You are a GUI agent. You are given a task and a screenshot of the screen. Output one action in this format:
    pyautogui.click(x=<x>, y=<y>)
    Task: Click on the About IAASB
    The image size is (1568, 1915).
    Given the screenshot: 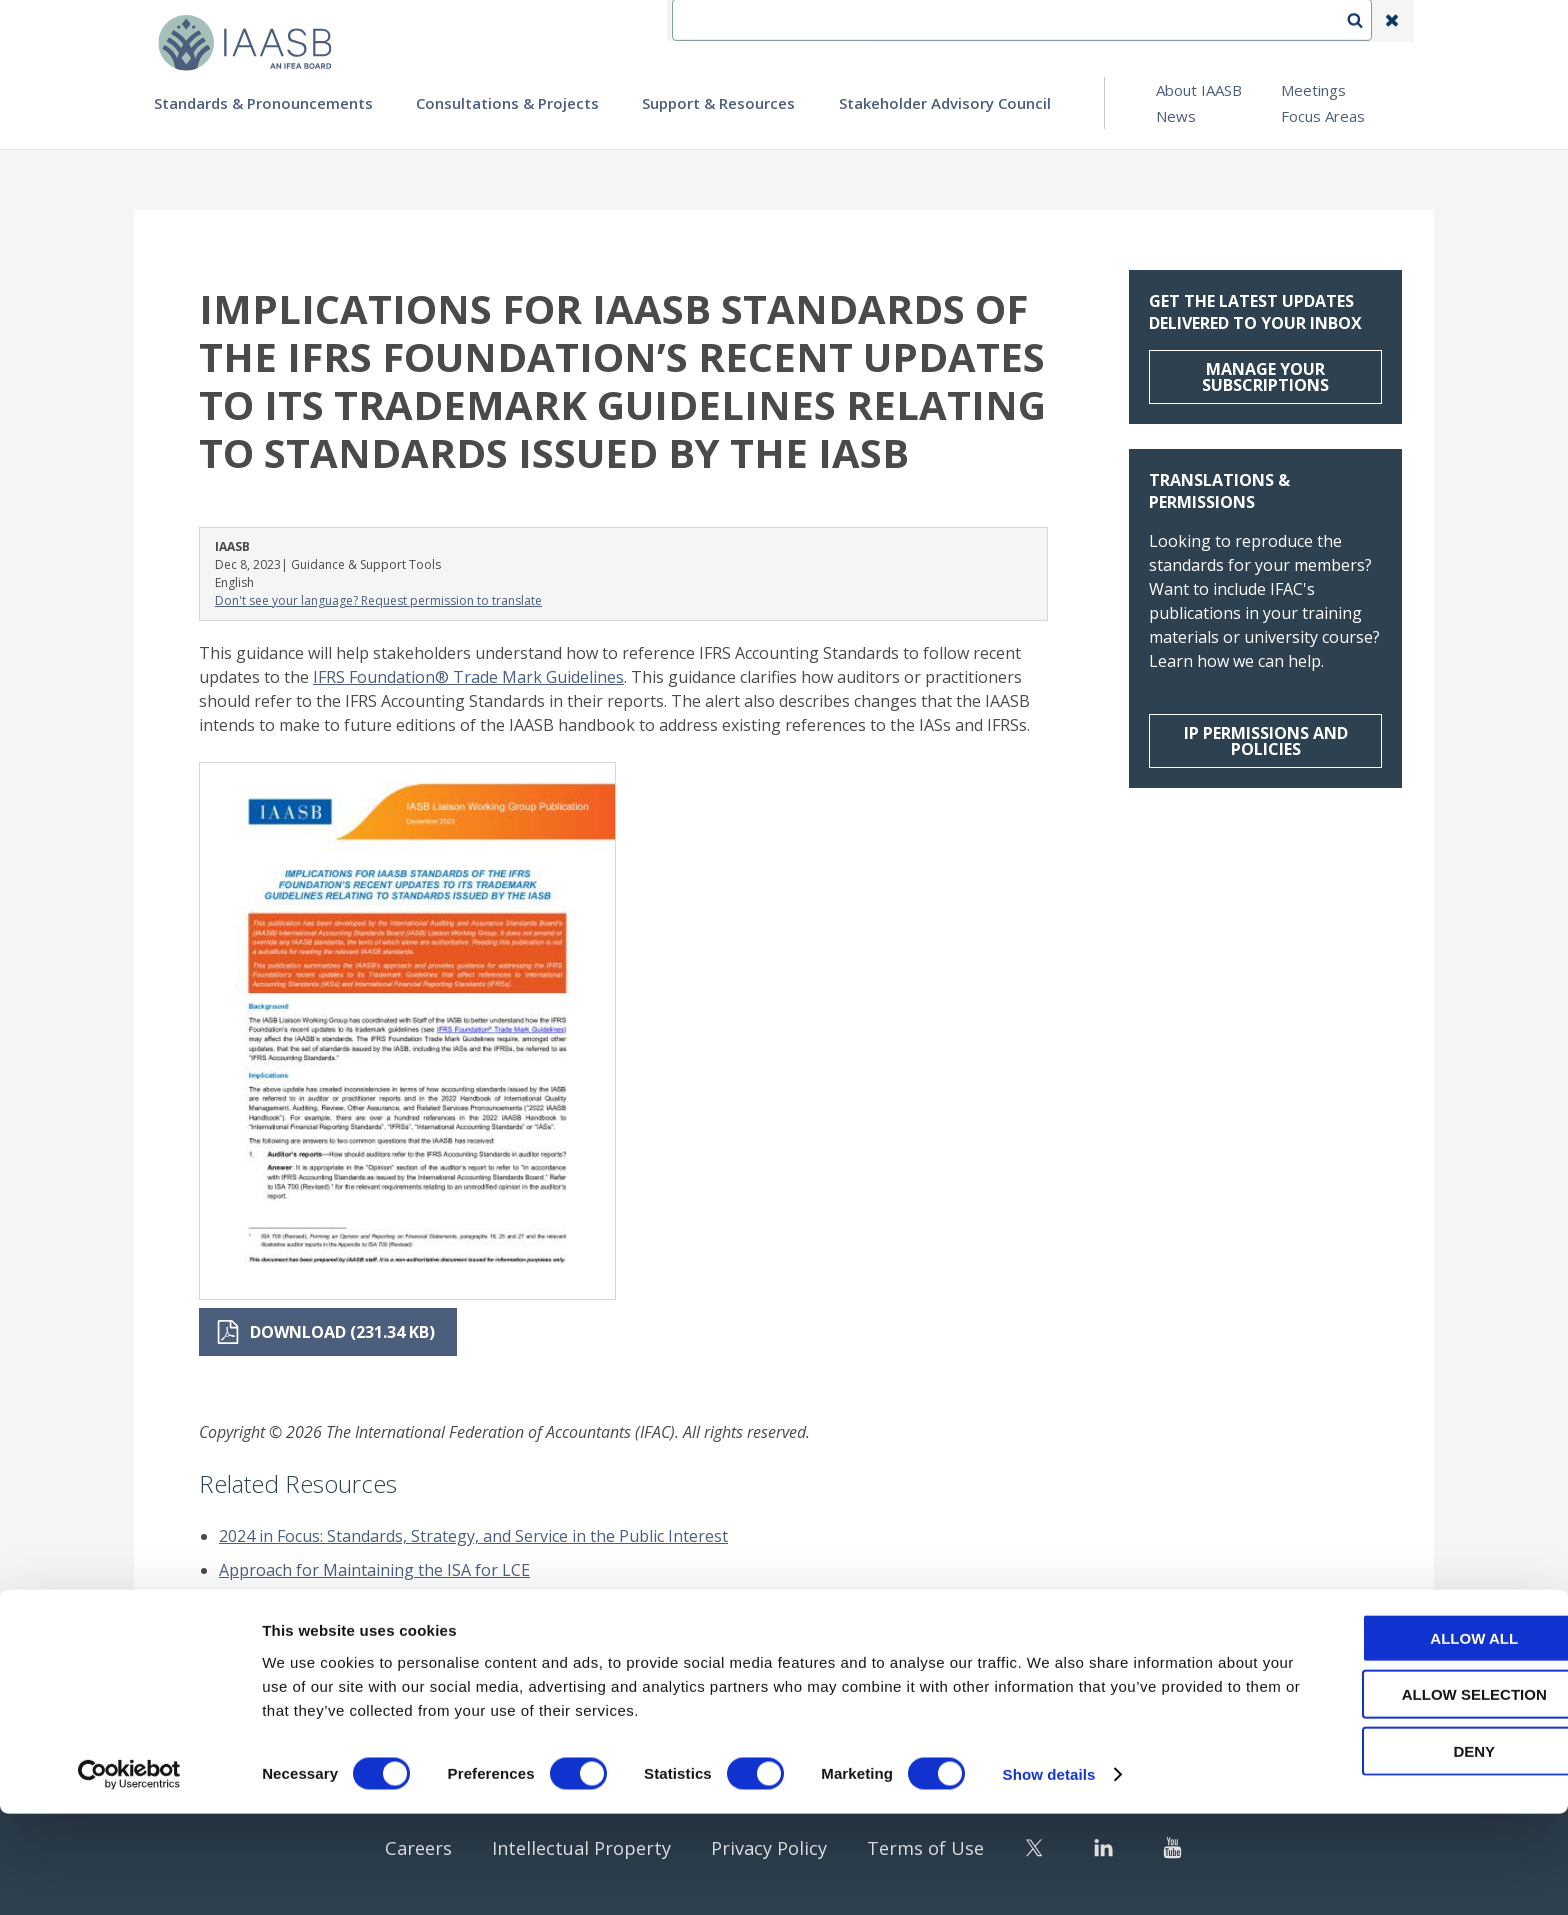 What is the action you would take?
    pyautogui.click(x=1199, y=90)
    